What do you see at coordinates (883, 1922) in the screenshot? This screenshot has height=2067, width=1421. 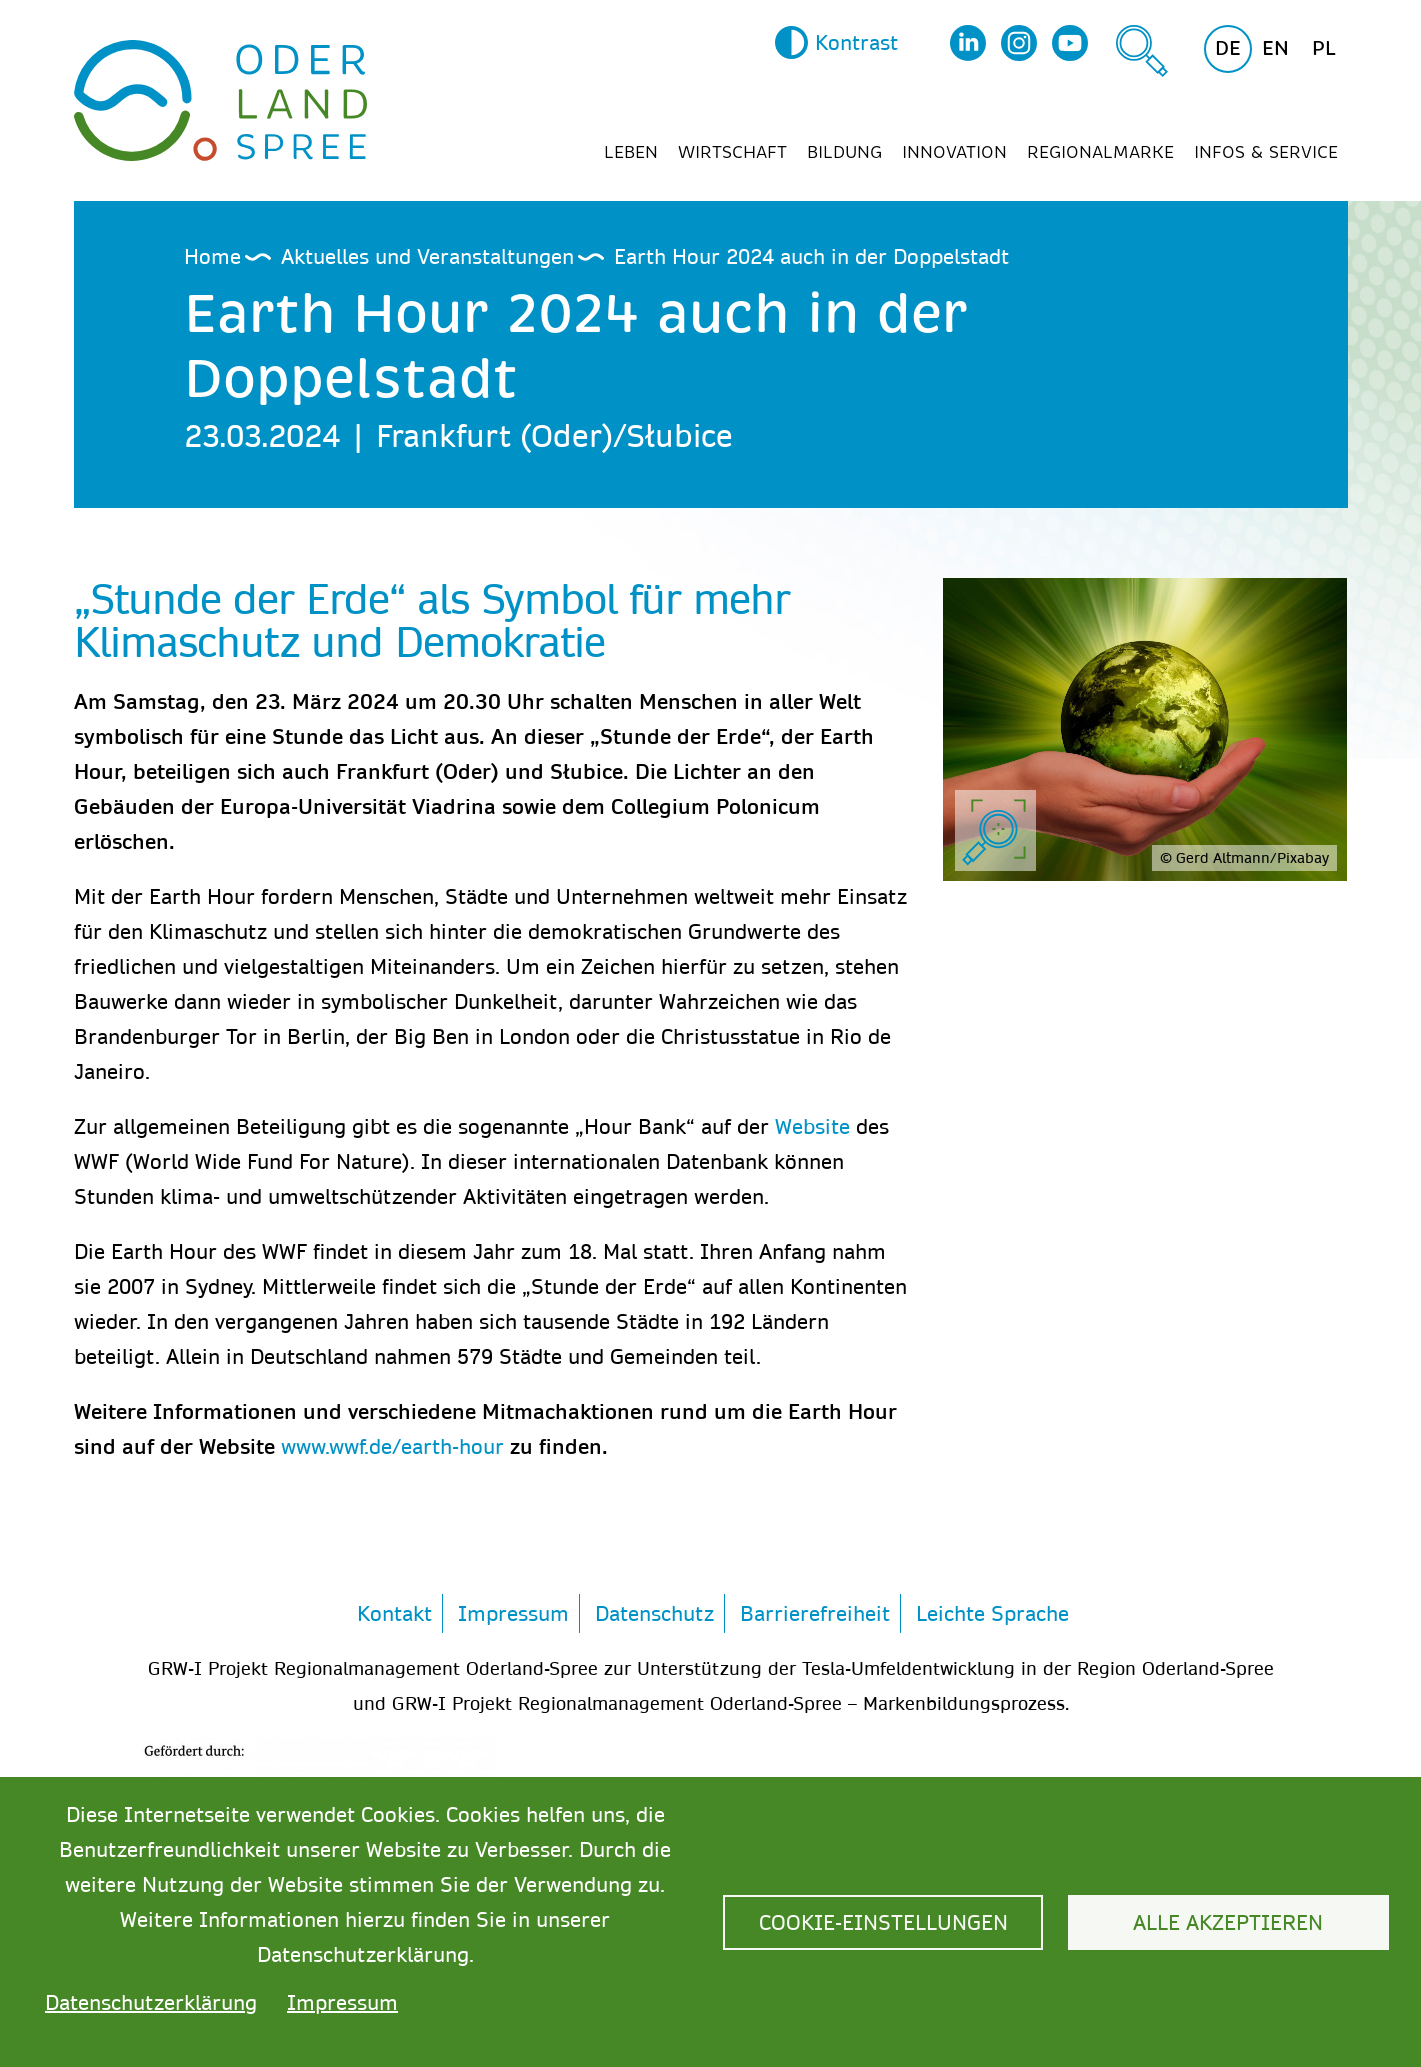 I see `Cookie-Einstellungen` at bounding box center [883, 1922].